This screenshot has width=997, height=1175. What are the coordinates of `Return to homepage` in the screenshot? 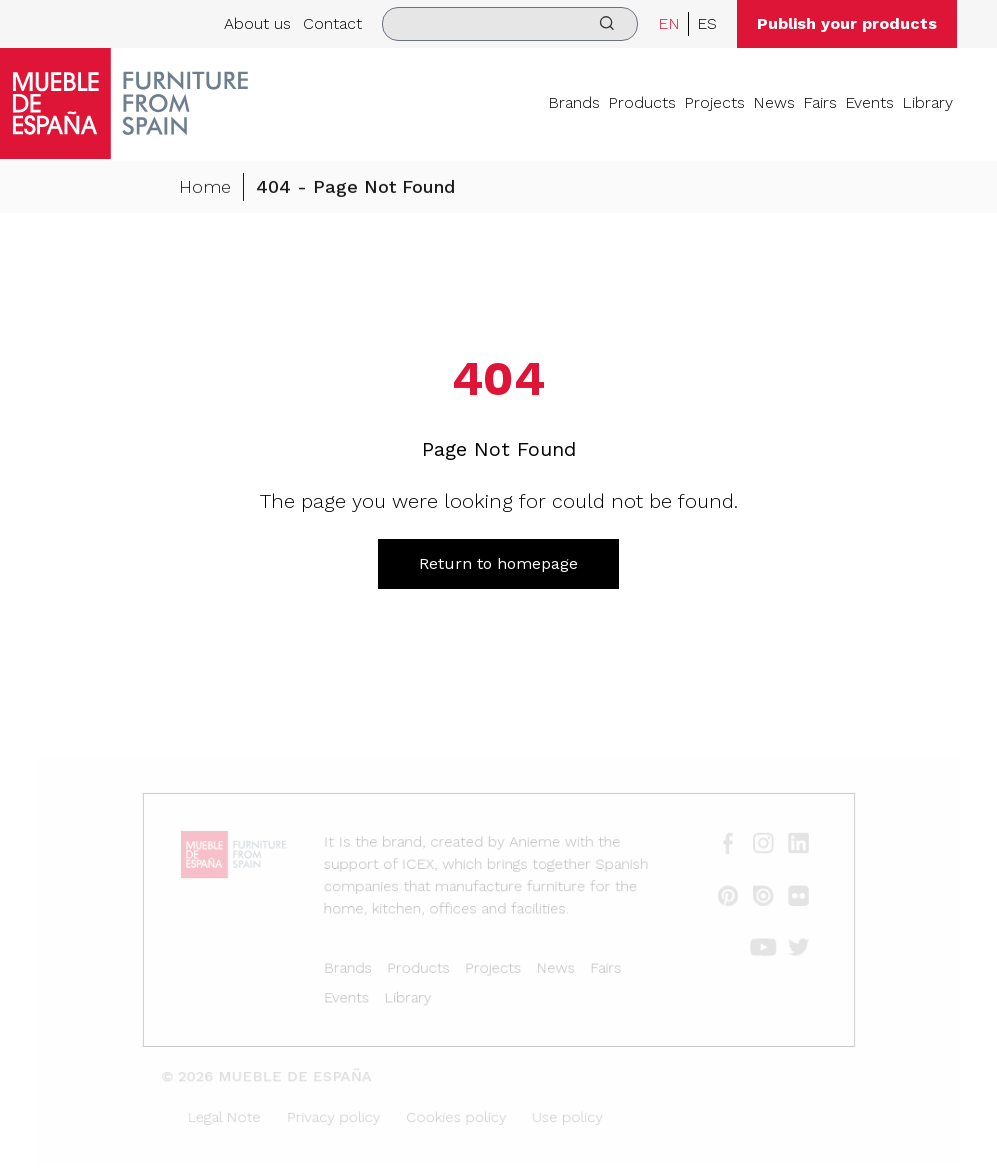 It's located at (498, 563).